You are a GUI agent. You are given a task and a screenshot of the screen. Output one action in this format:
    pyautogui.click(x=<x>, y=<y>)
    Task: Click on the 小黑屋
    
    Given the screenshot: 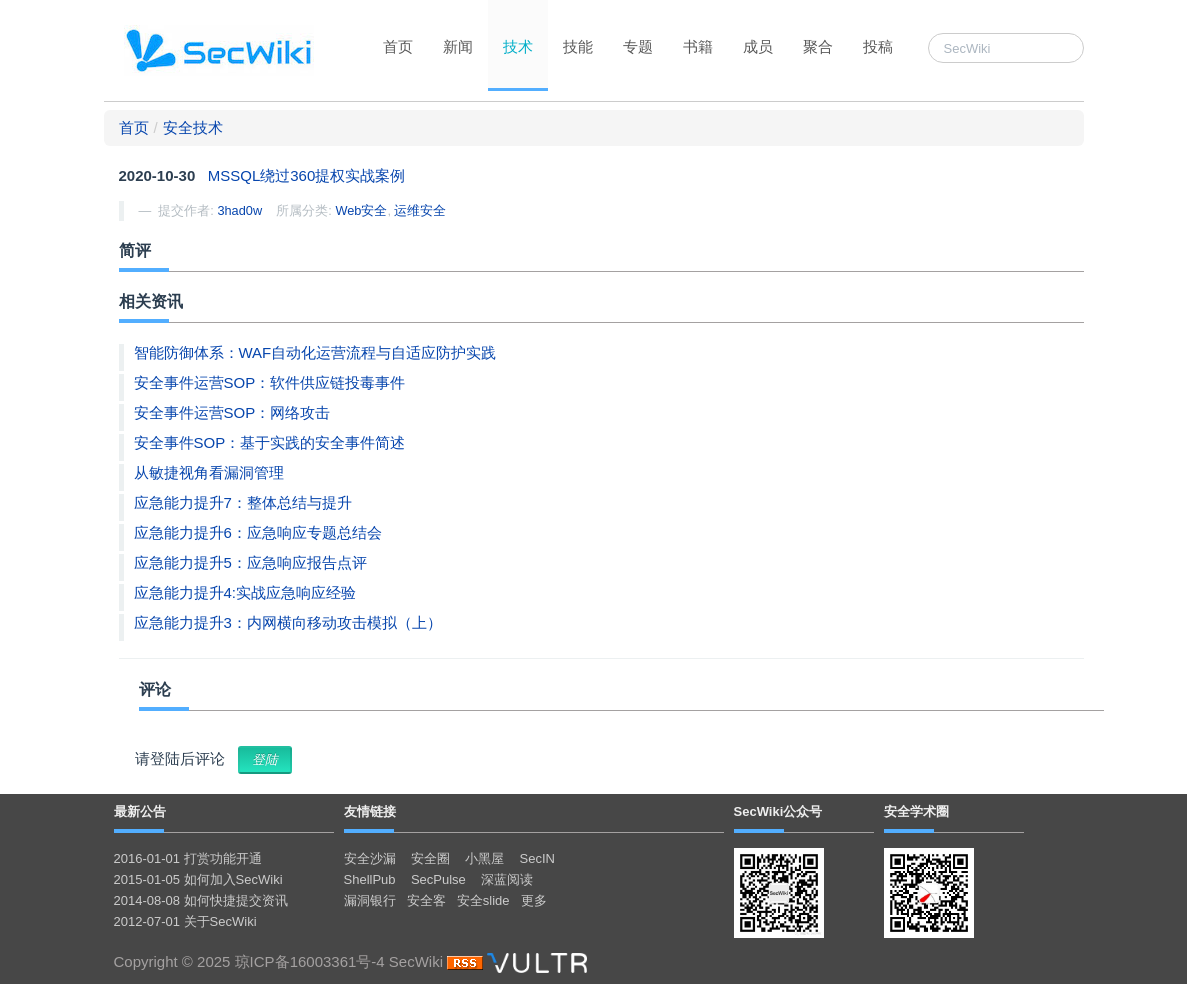 What is the action you would take?
    pyautogui.click(x=484, y=858)
    